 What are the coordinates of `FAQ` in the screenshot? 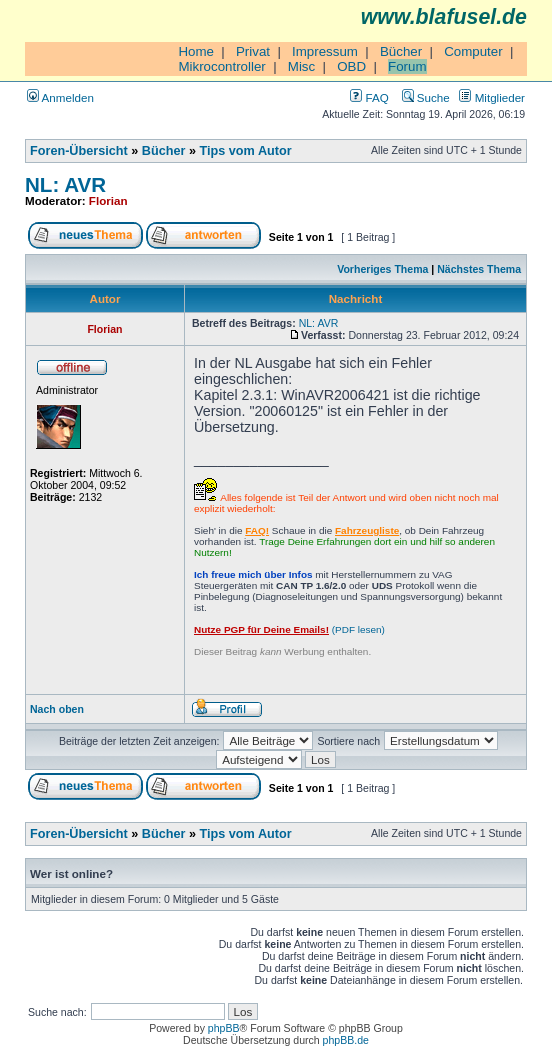 It's located at (369, 97).